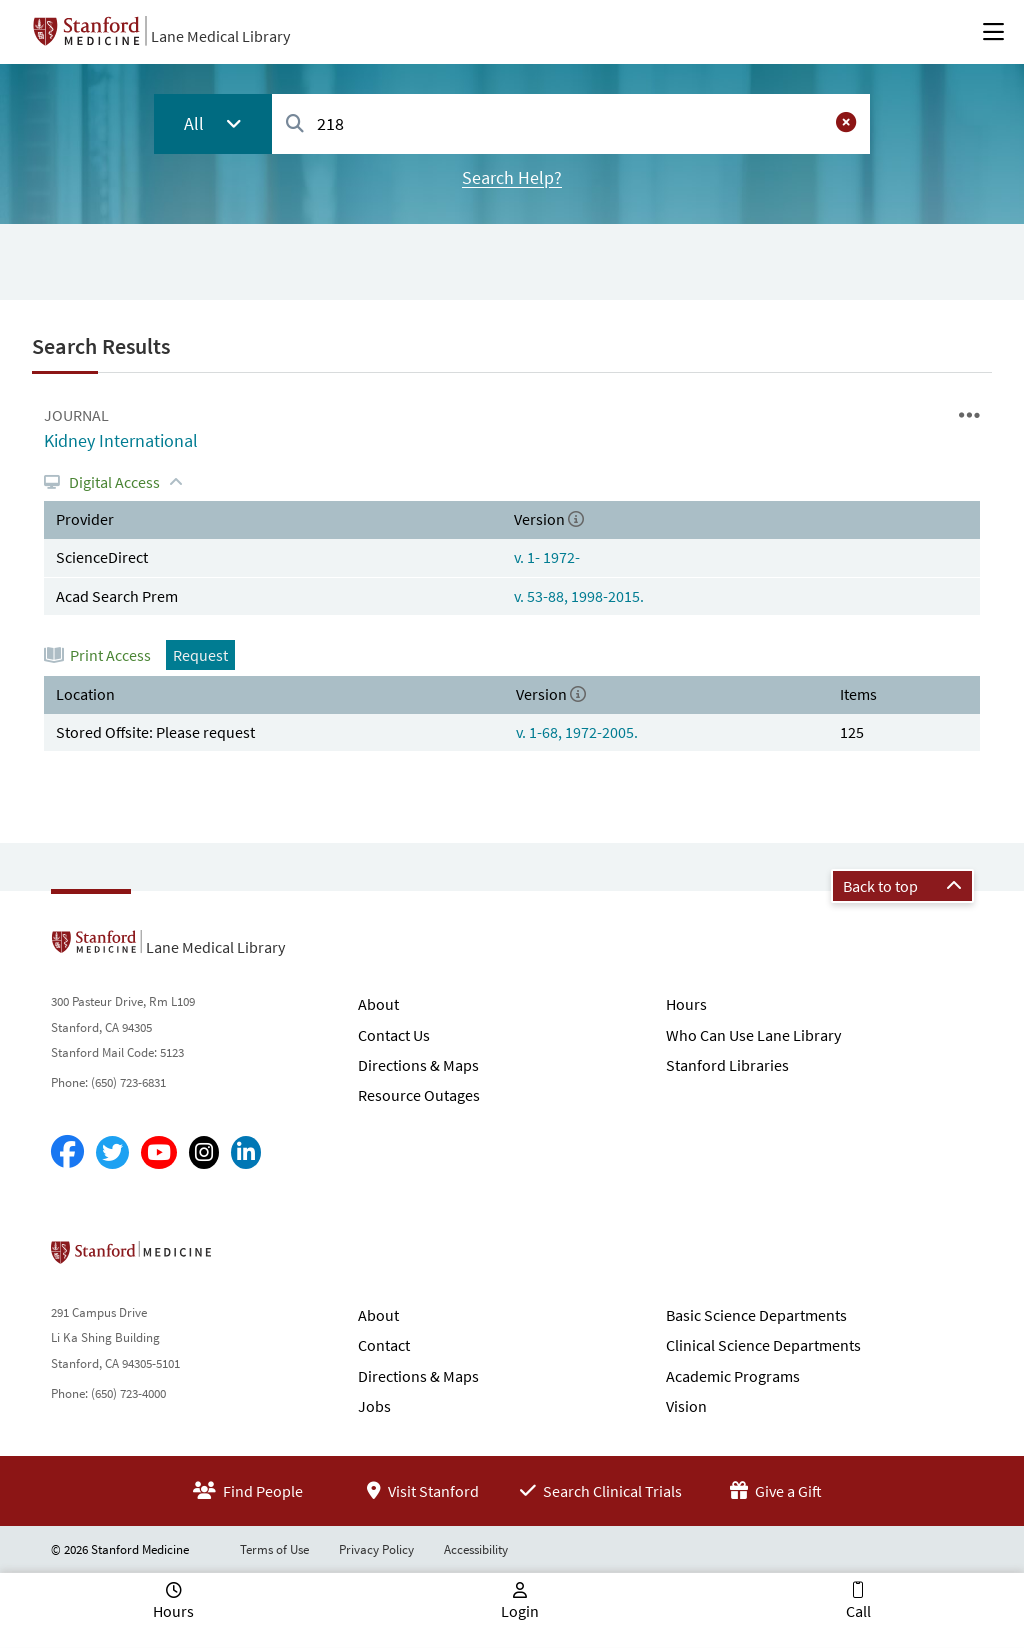 The image size is (1024, 1648). Describe the element at coordinates (733, 1376) in the screenshot. I see `Academic Programs` at that location.